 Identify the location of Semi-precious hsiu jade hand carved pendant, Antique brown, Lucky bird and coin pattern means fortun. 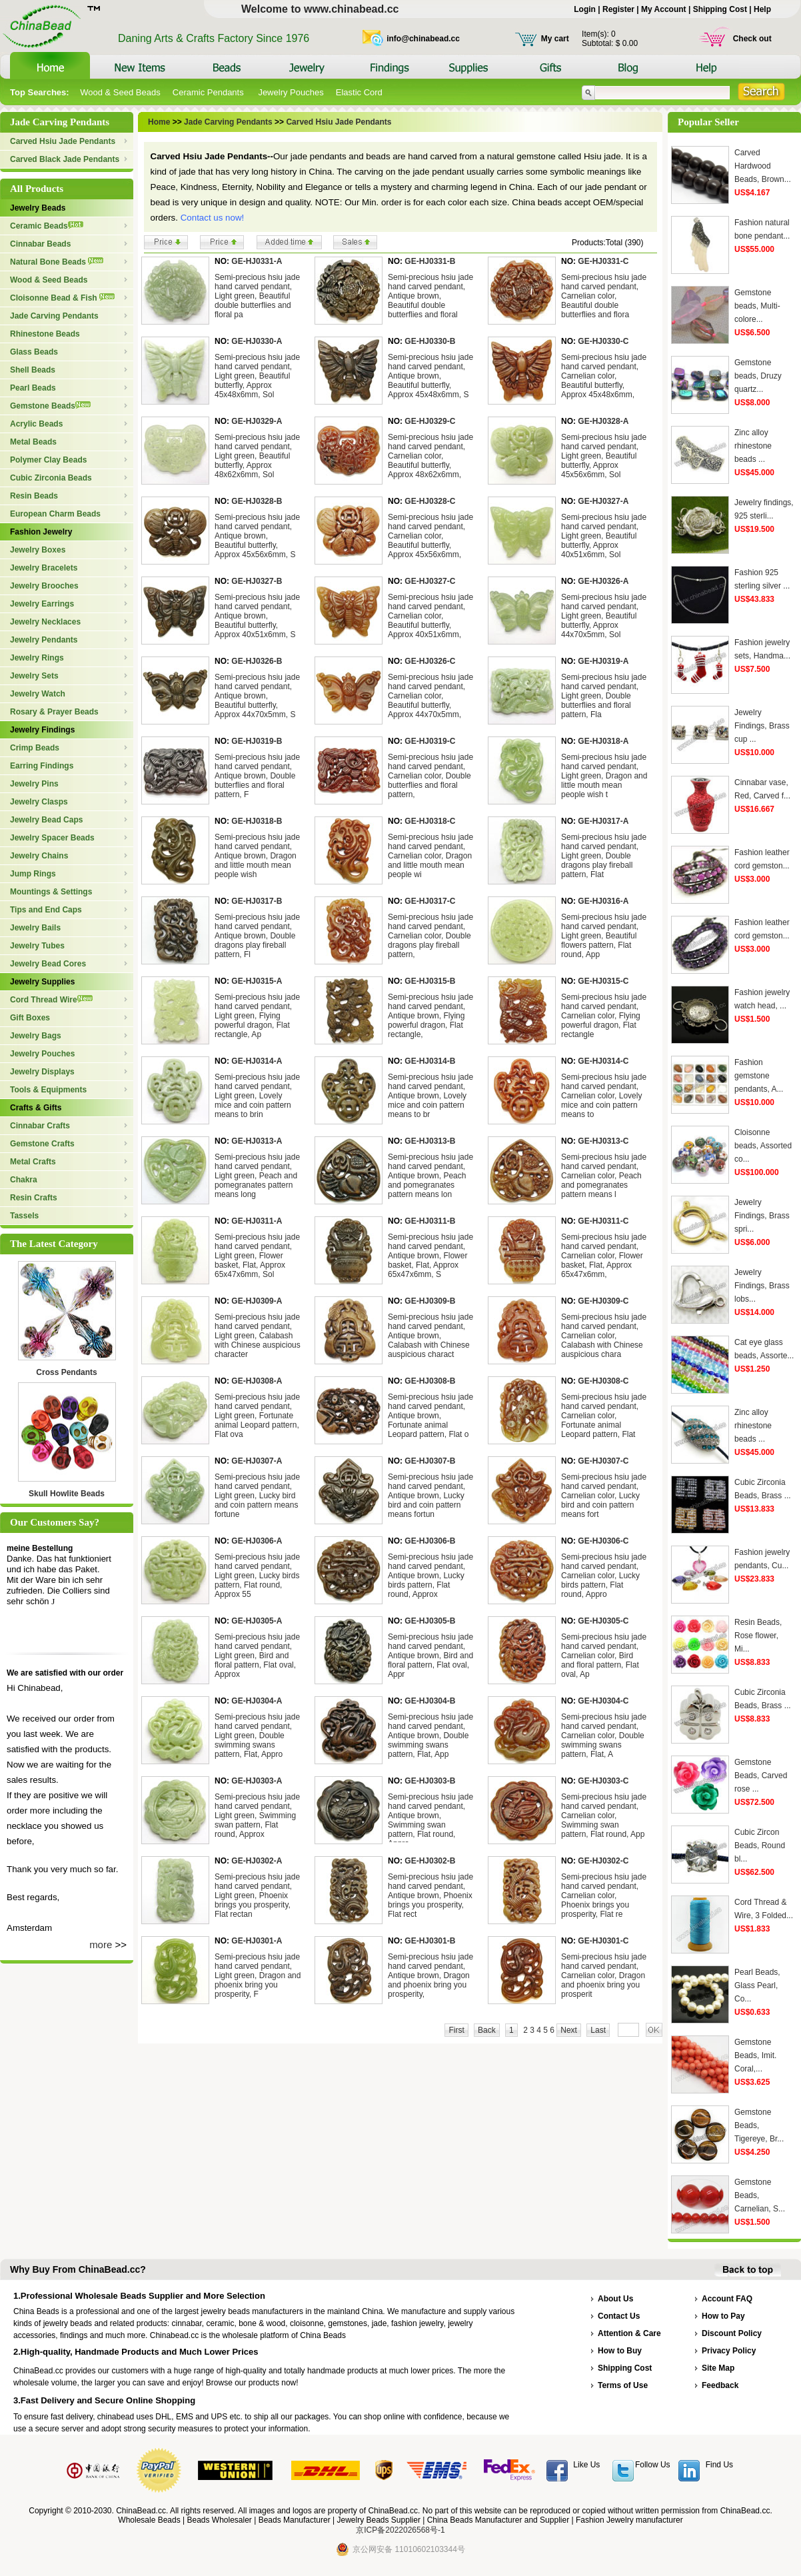
(430, 1495).